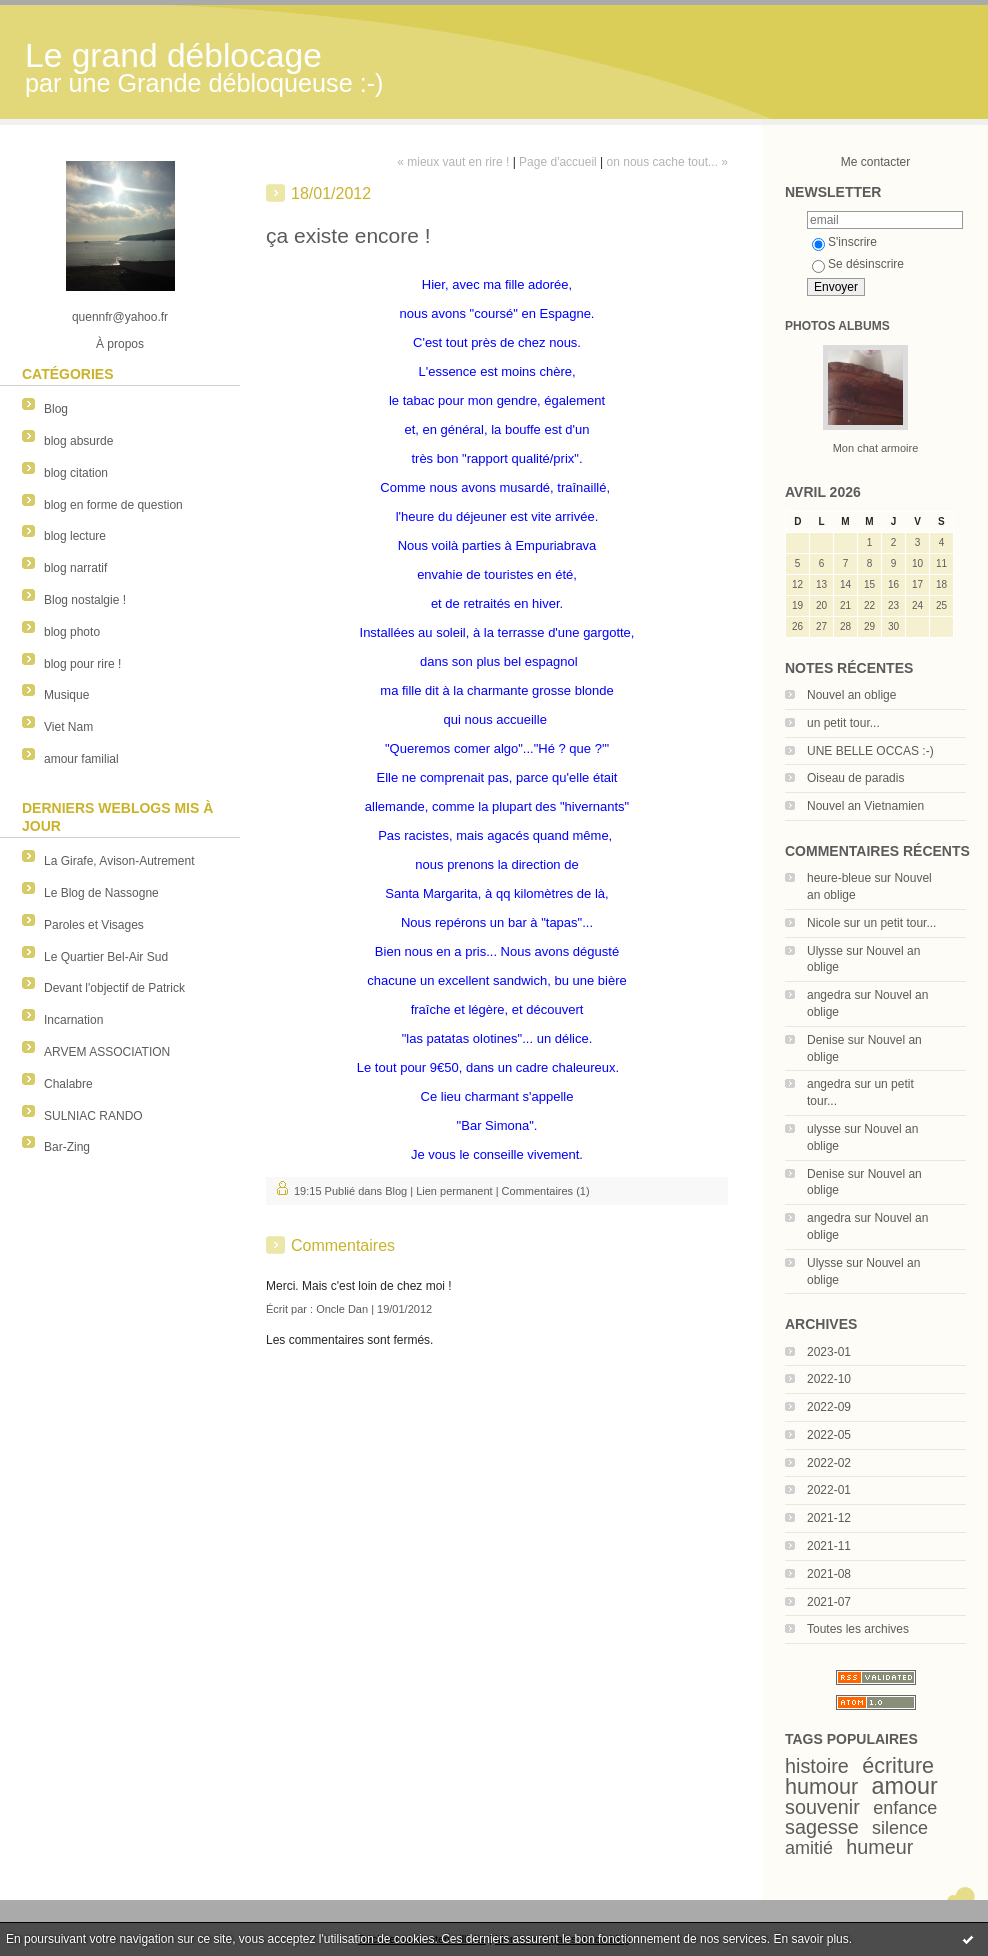 This screenshot has height=1956, width=988. I want to click on humour, so click(821, 1786).